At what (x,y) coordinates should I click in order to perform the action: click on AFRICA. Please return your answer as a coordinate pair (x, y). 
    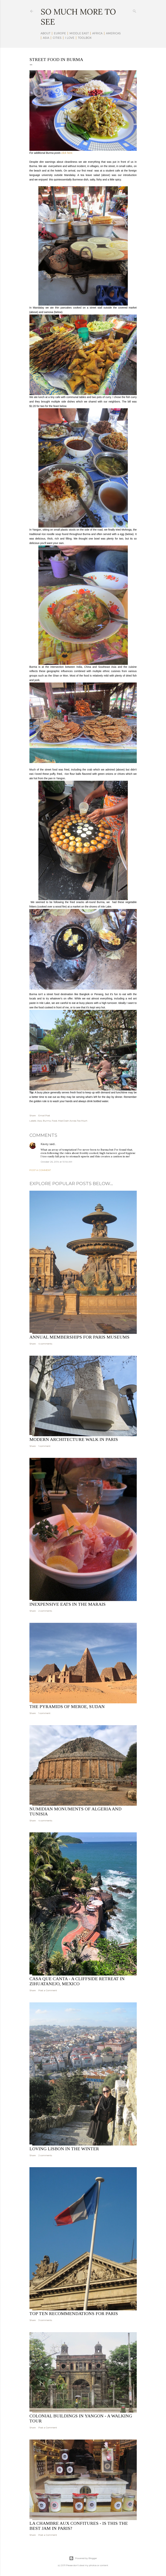
    Looking at the image, I should click on (97, 33).